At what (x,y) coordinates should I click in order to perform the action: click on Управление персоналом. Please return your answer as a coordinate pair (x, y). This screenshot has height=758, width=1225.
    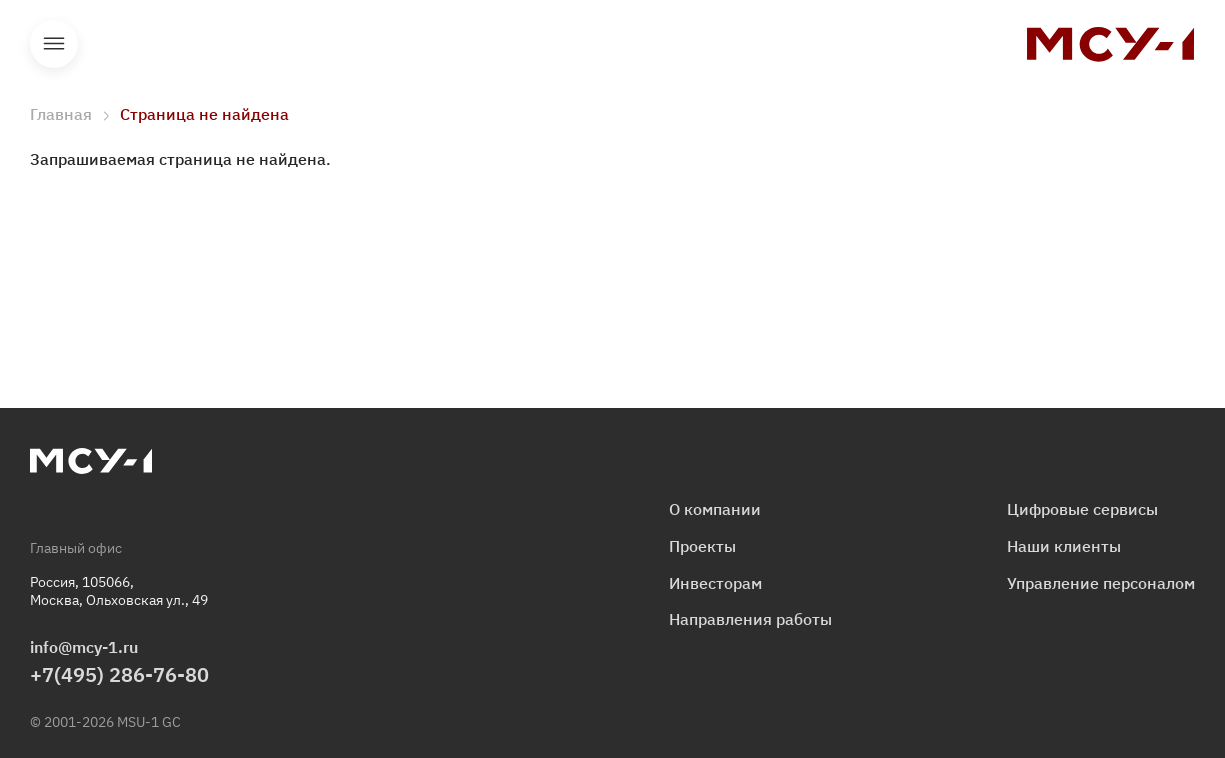
    Looking at the image, I should click on (1101, 583).